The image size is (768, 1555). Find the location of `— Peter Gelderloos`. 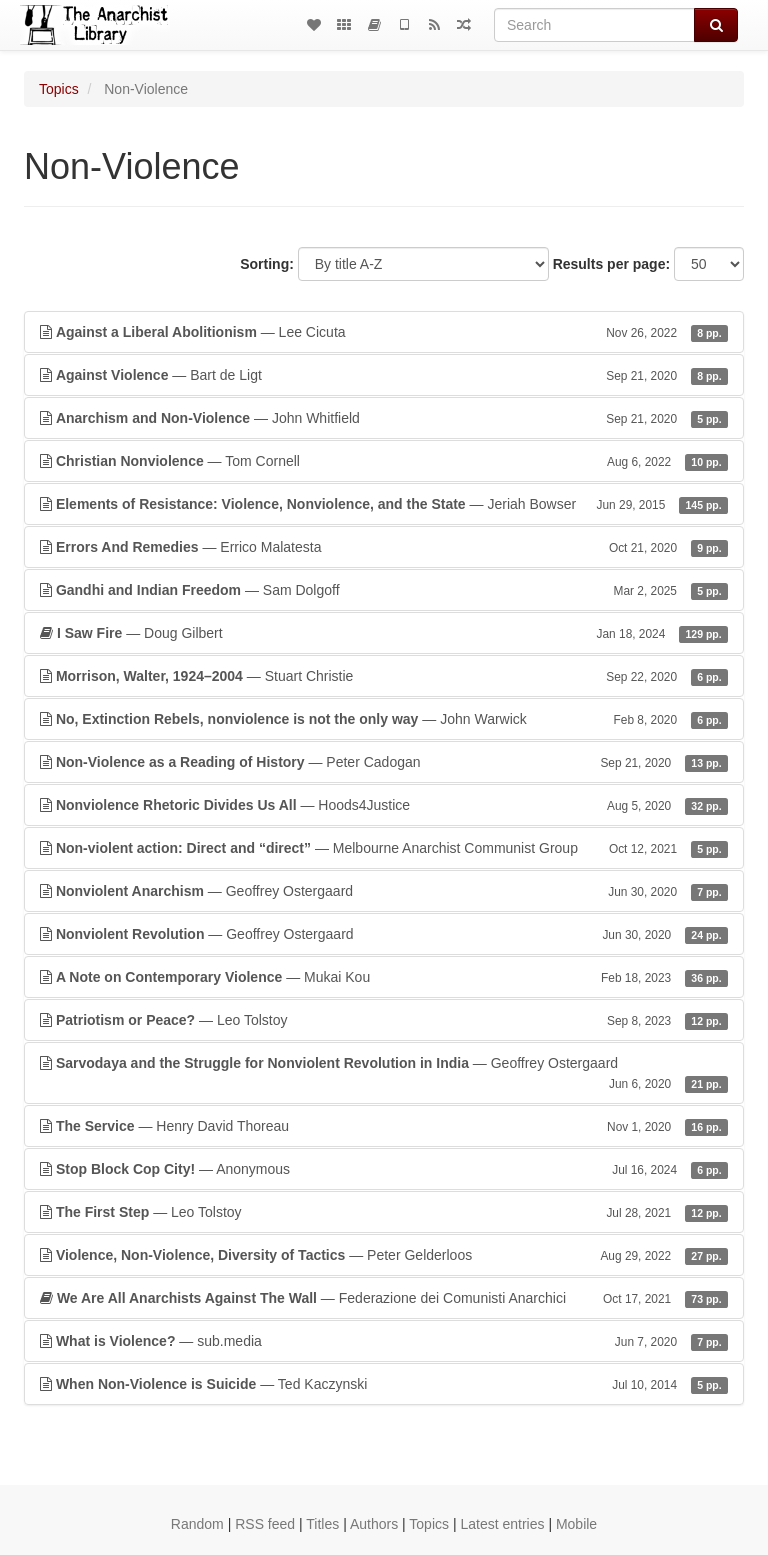

— Peter Gelderloos is located at coordinates (384, 1255).